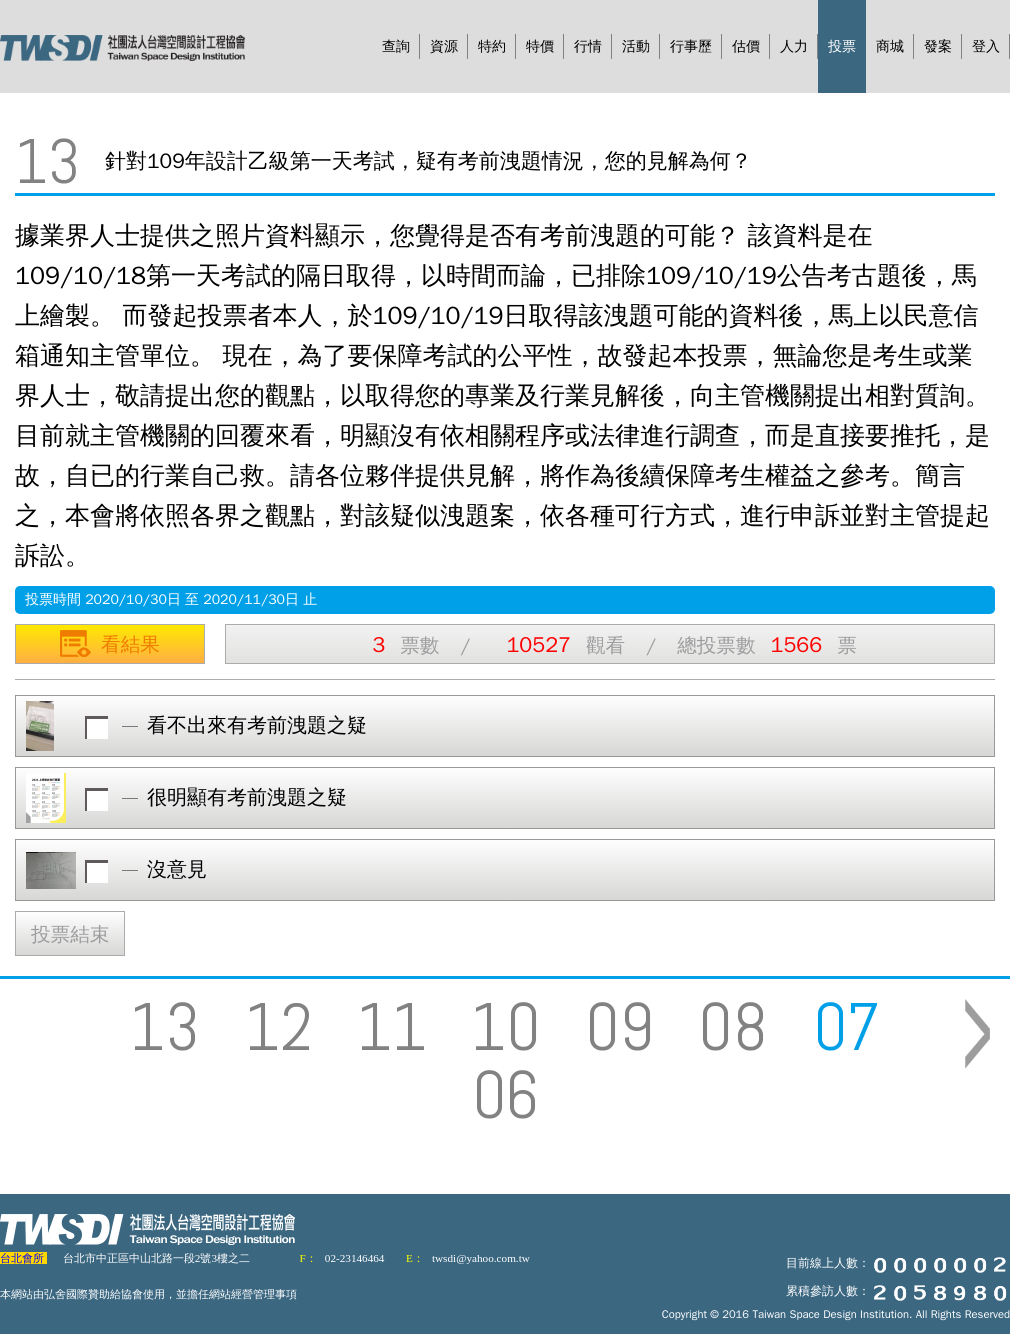 This screenshot has height=1334, width=1010. I want to click on 行情, so click(588, 46).